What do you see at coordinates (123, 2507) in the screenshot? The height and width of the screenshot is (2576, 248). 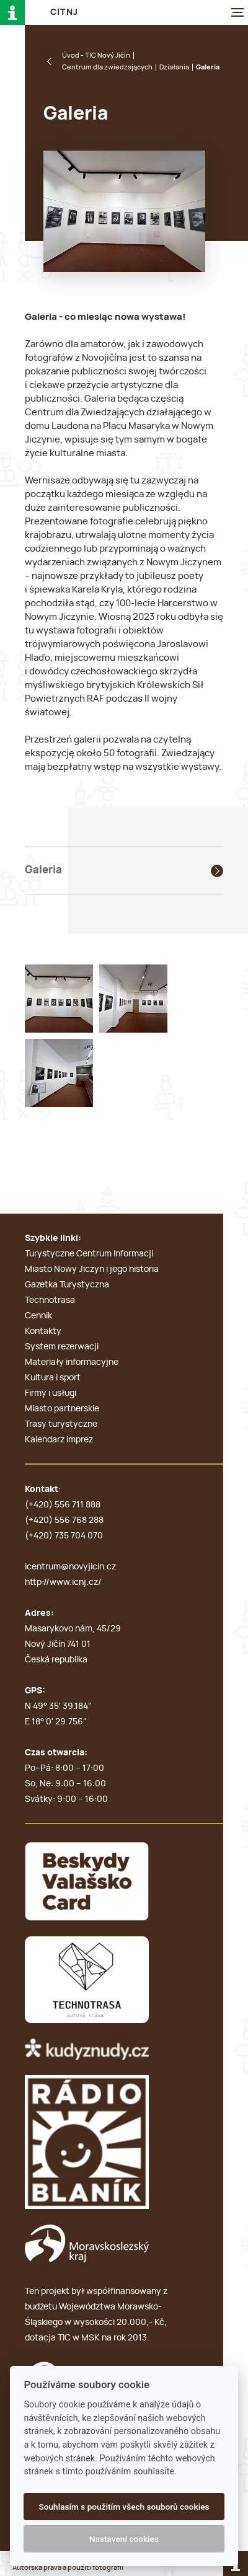 I see `Souhlasím s použitím všech souborů cookies` at bounding box center [123, 2507].